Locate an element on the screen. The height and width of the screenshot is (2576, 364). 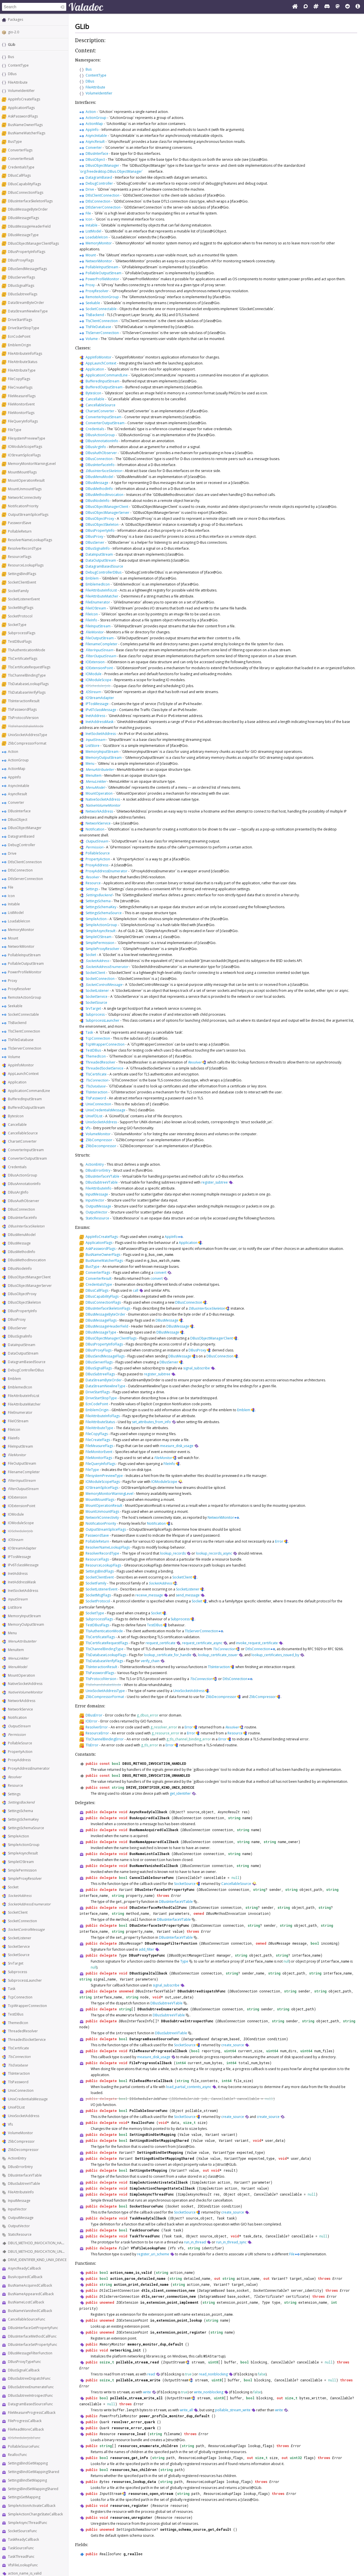
lookup_certificate_issuer is located at coordinates (218, 1654).